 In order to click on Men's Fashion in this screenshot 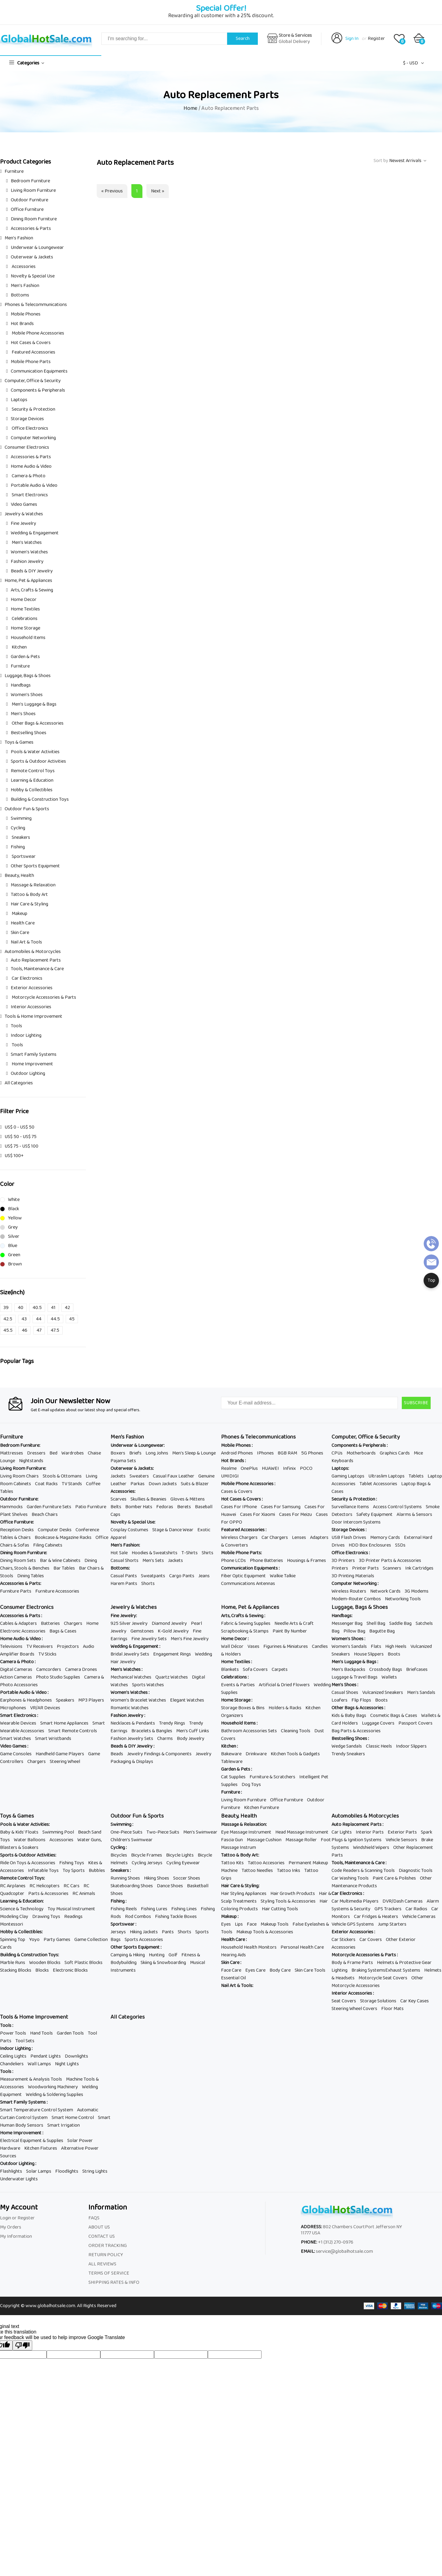, I will do `click(19, 238)`.